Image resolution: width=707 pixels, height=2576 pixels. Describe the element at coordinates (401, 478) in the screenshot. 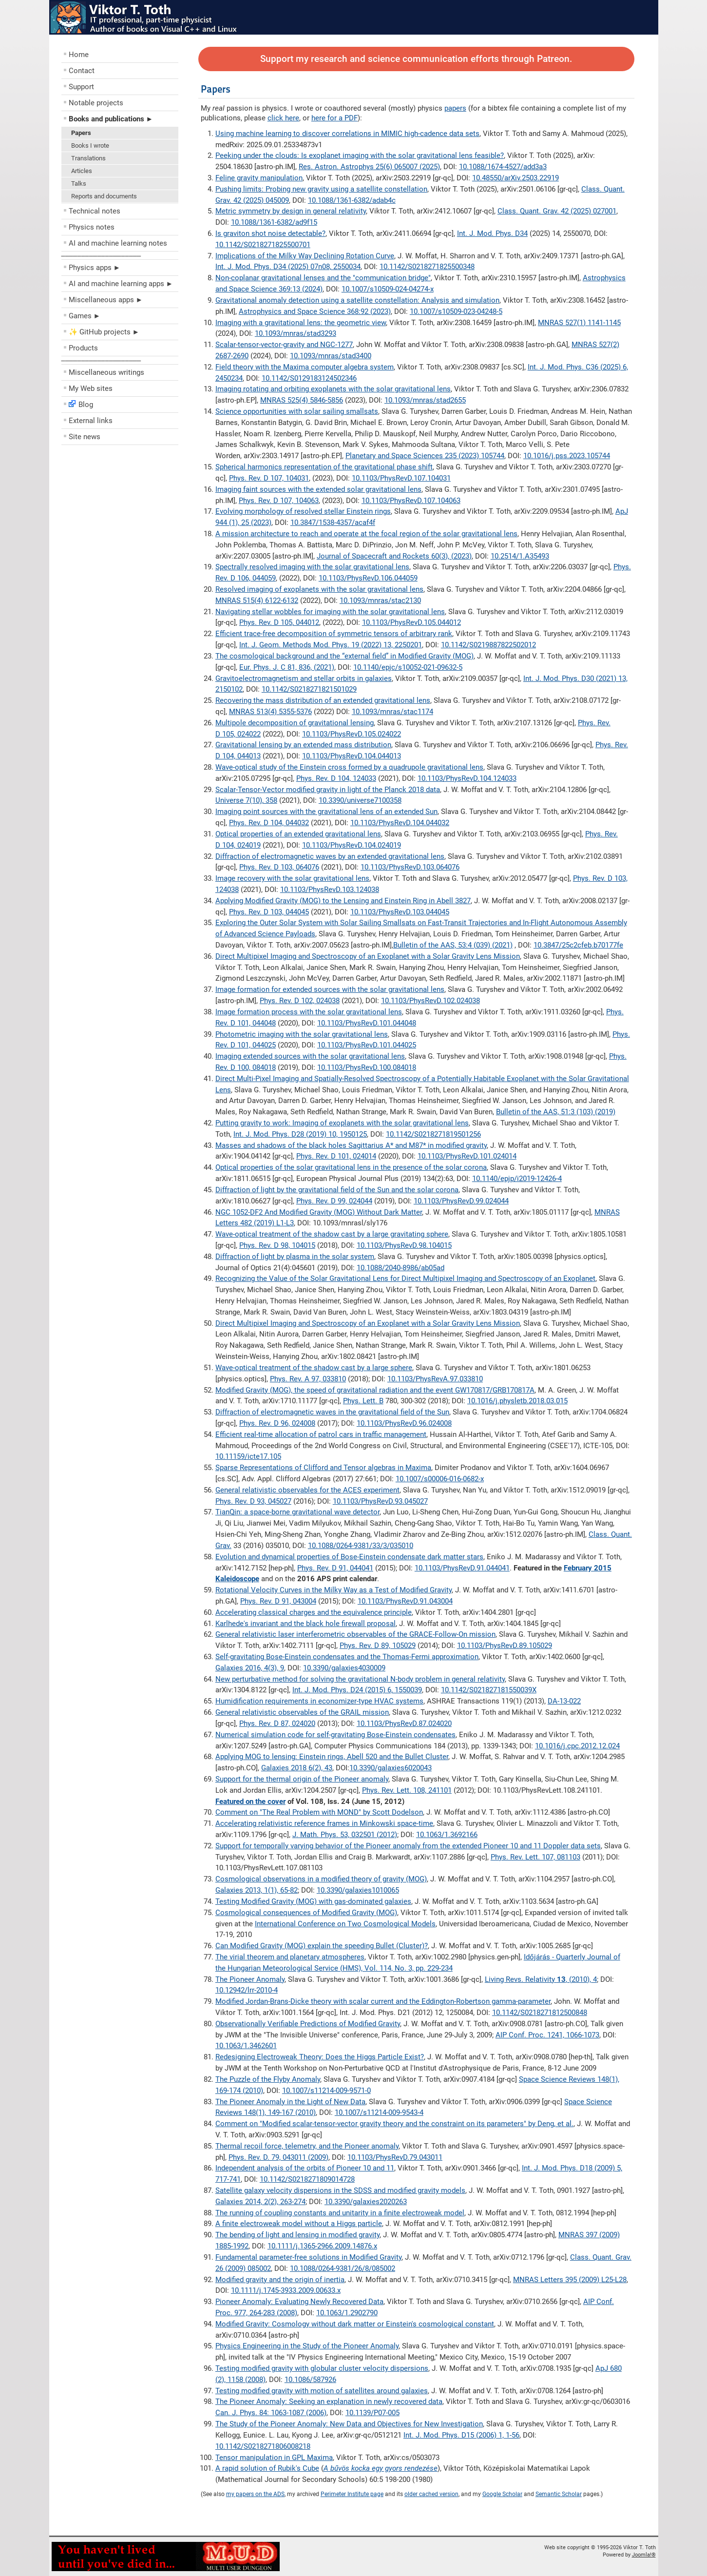

I see `10.1103/PhysRevD.107.104031` at that location.